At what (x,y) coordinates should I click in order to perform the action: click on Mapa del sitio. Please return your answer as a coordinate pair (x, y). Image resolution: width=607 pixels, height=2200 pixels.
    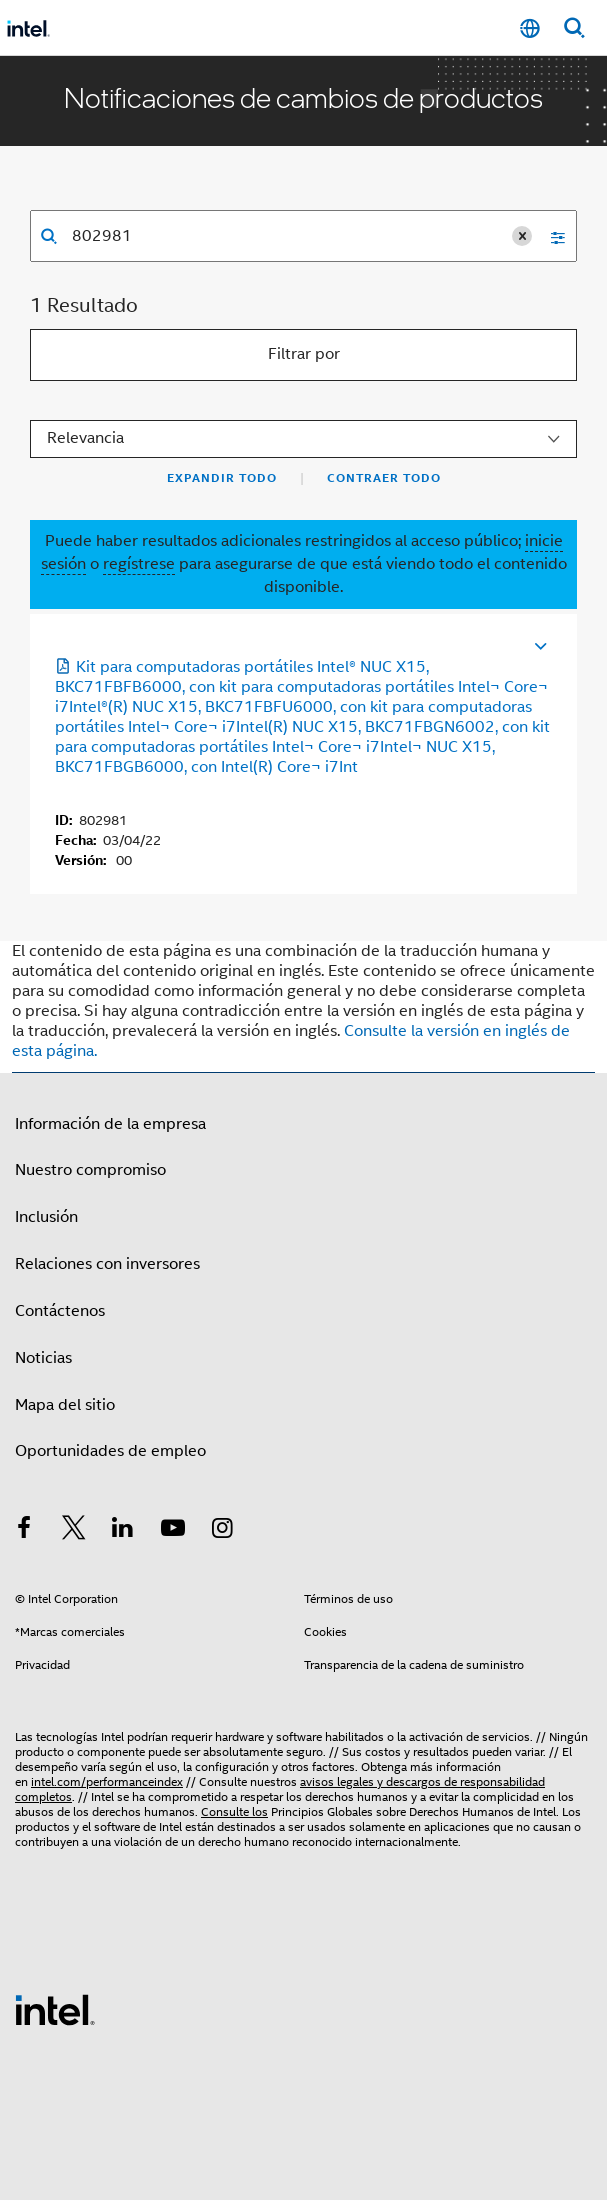
    Looking at the image, I should click on (65, 1405).